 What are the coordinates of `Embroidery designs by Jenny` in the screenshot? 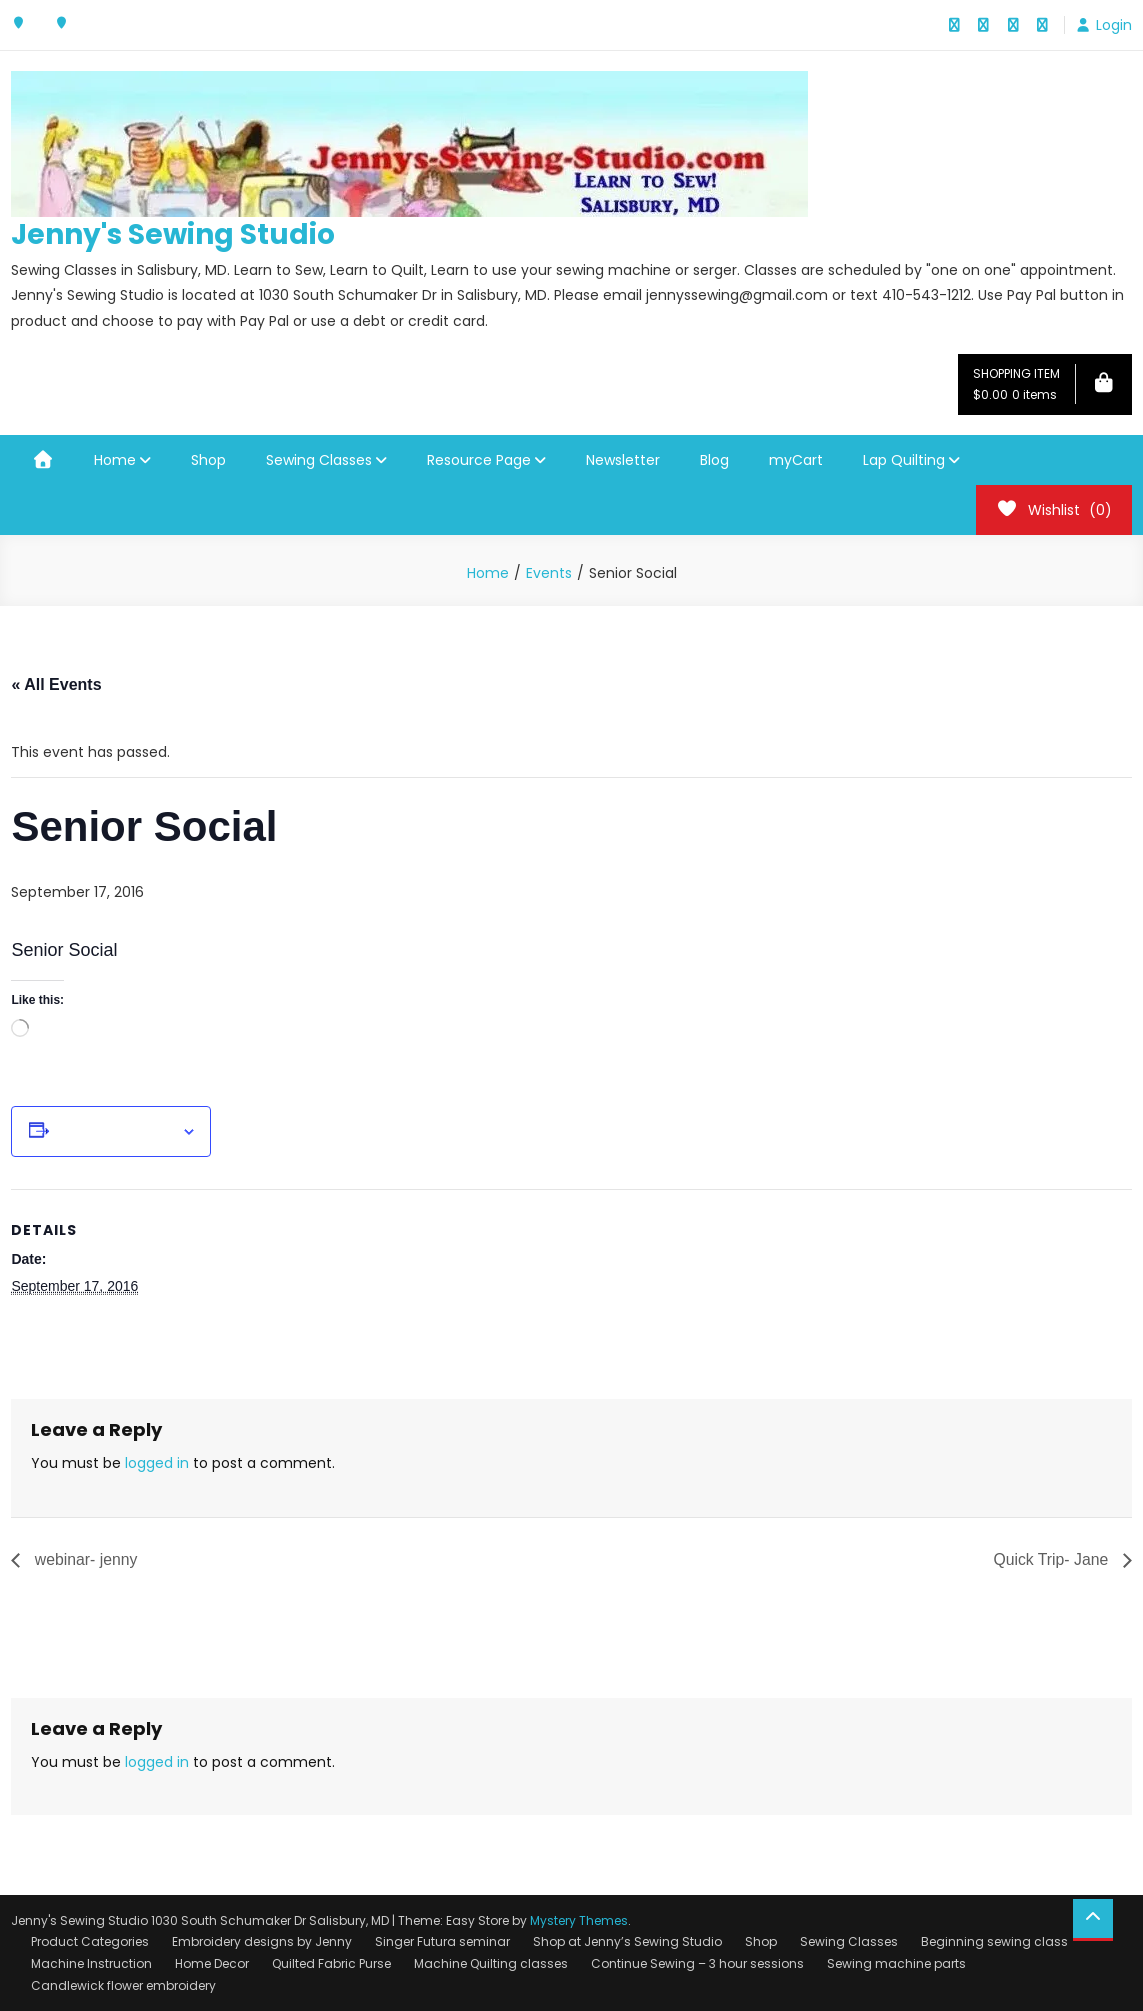 It's located at (262, 1942).